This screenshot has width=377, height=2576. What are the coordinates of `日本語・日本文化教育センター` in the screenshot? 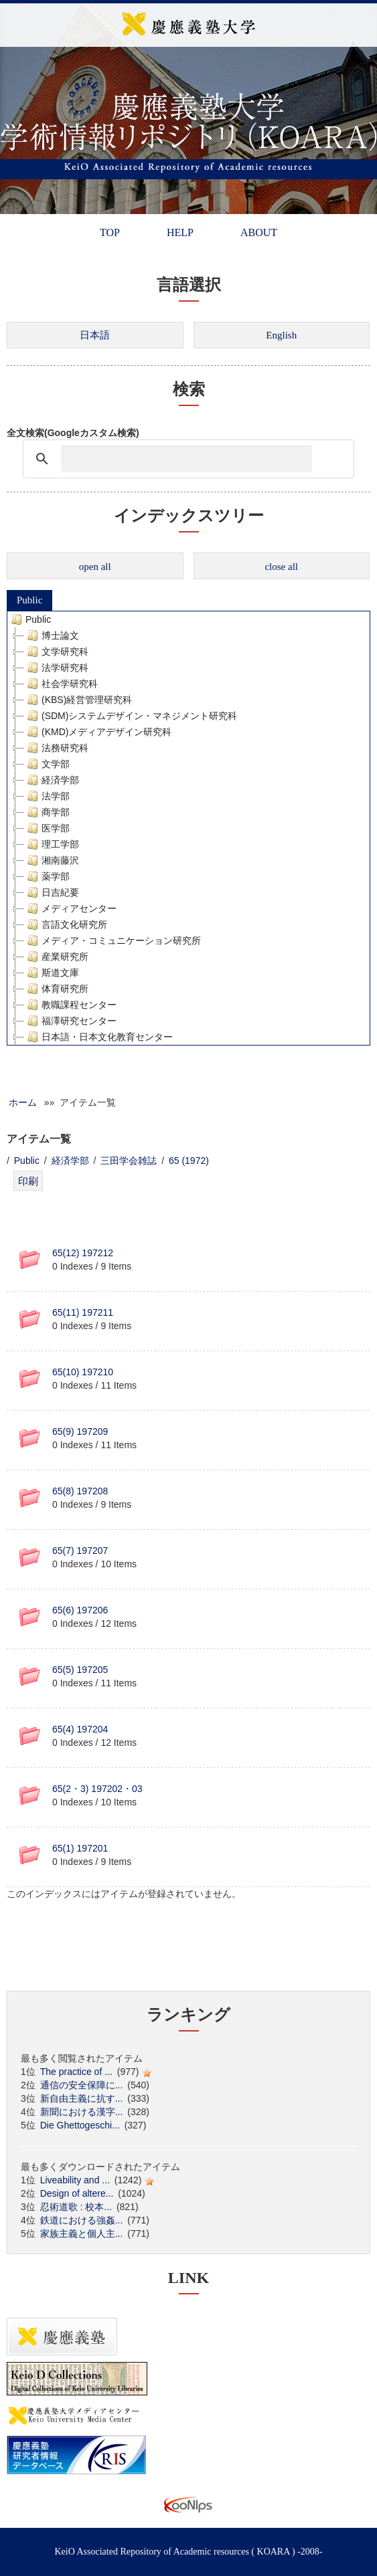 It's located at (98, 1037).